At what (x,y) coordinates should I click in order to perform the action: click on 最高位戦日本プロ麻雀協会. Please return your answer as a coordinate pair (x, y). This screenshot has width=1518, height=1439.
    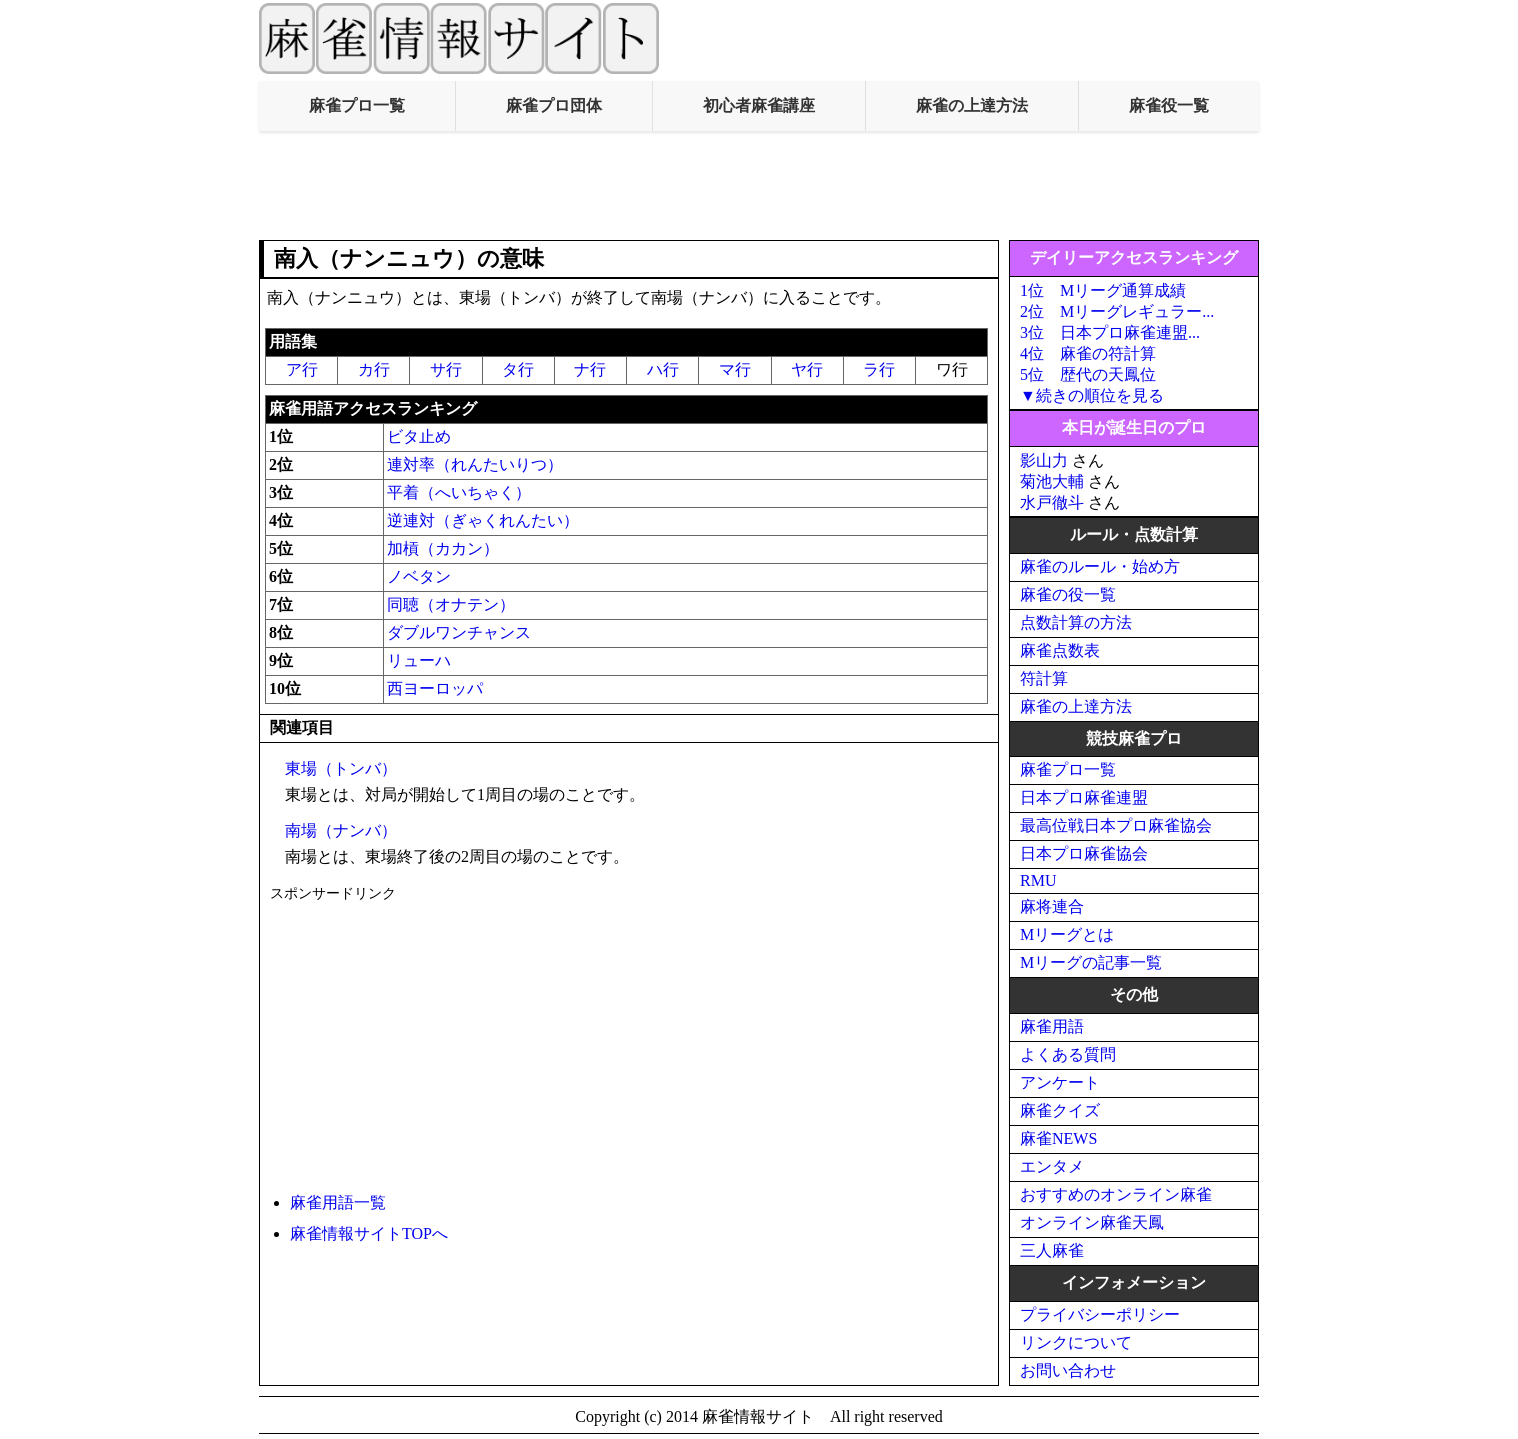
    Looking at the image, I should click on (1116, 825).